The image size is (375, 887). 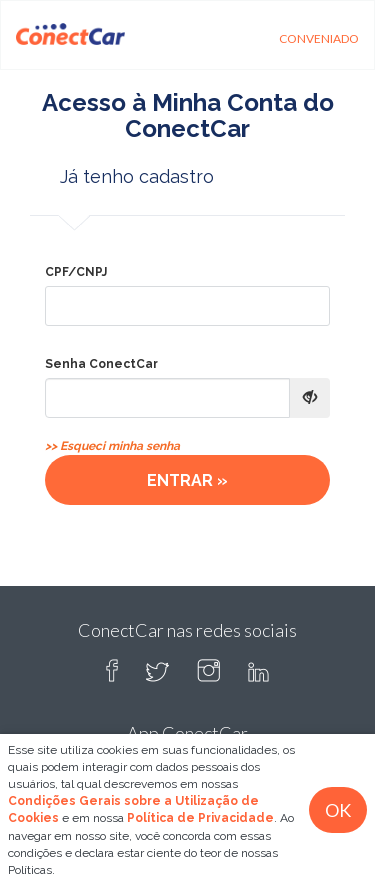 I want to click on OK, so click(x=338, y=810).